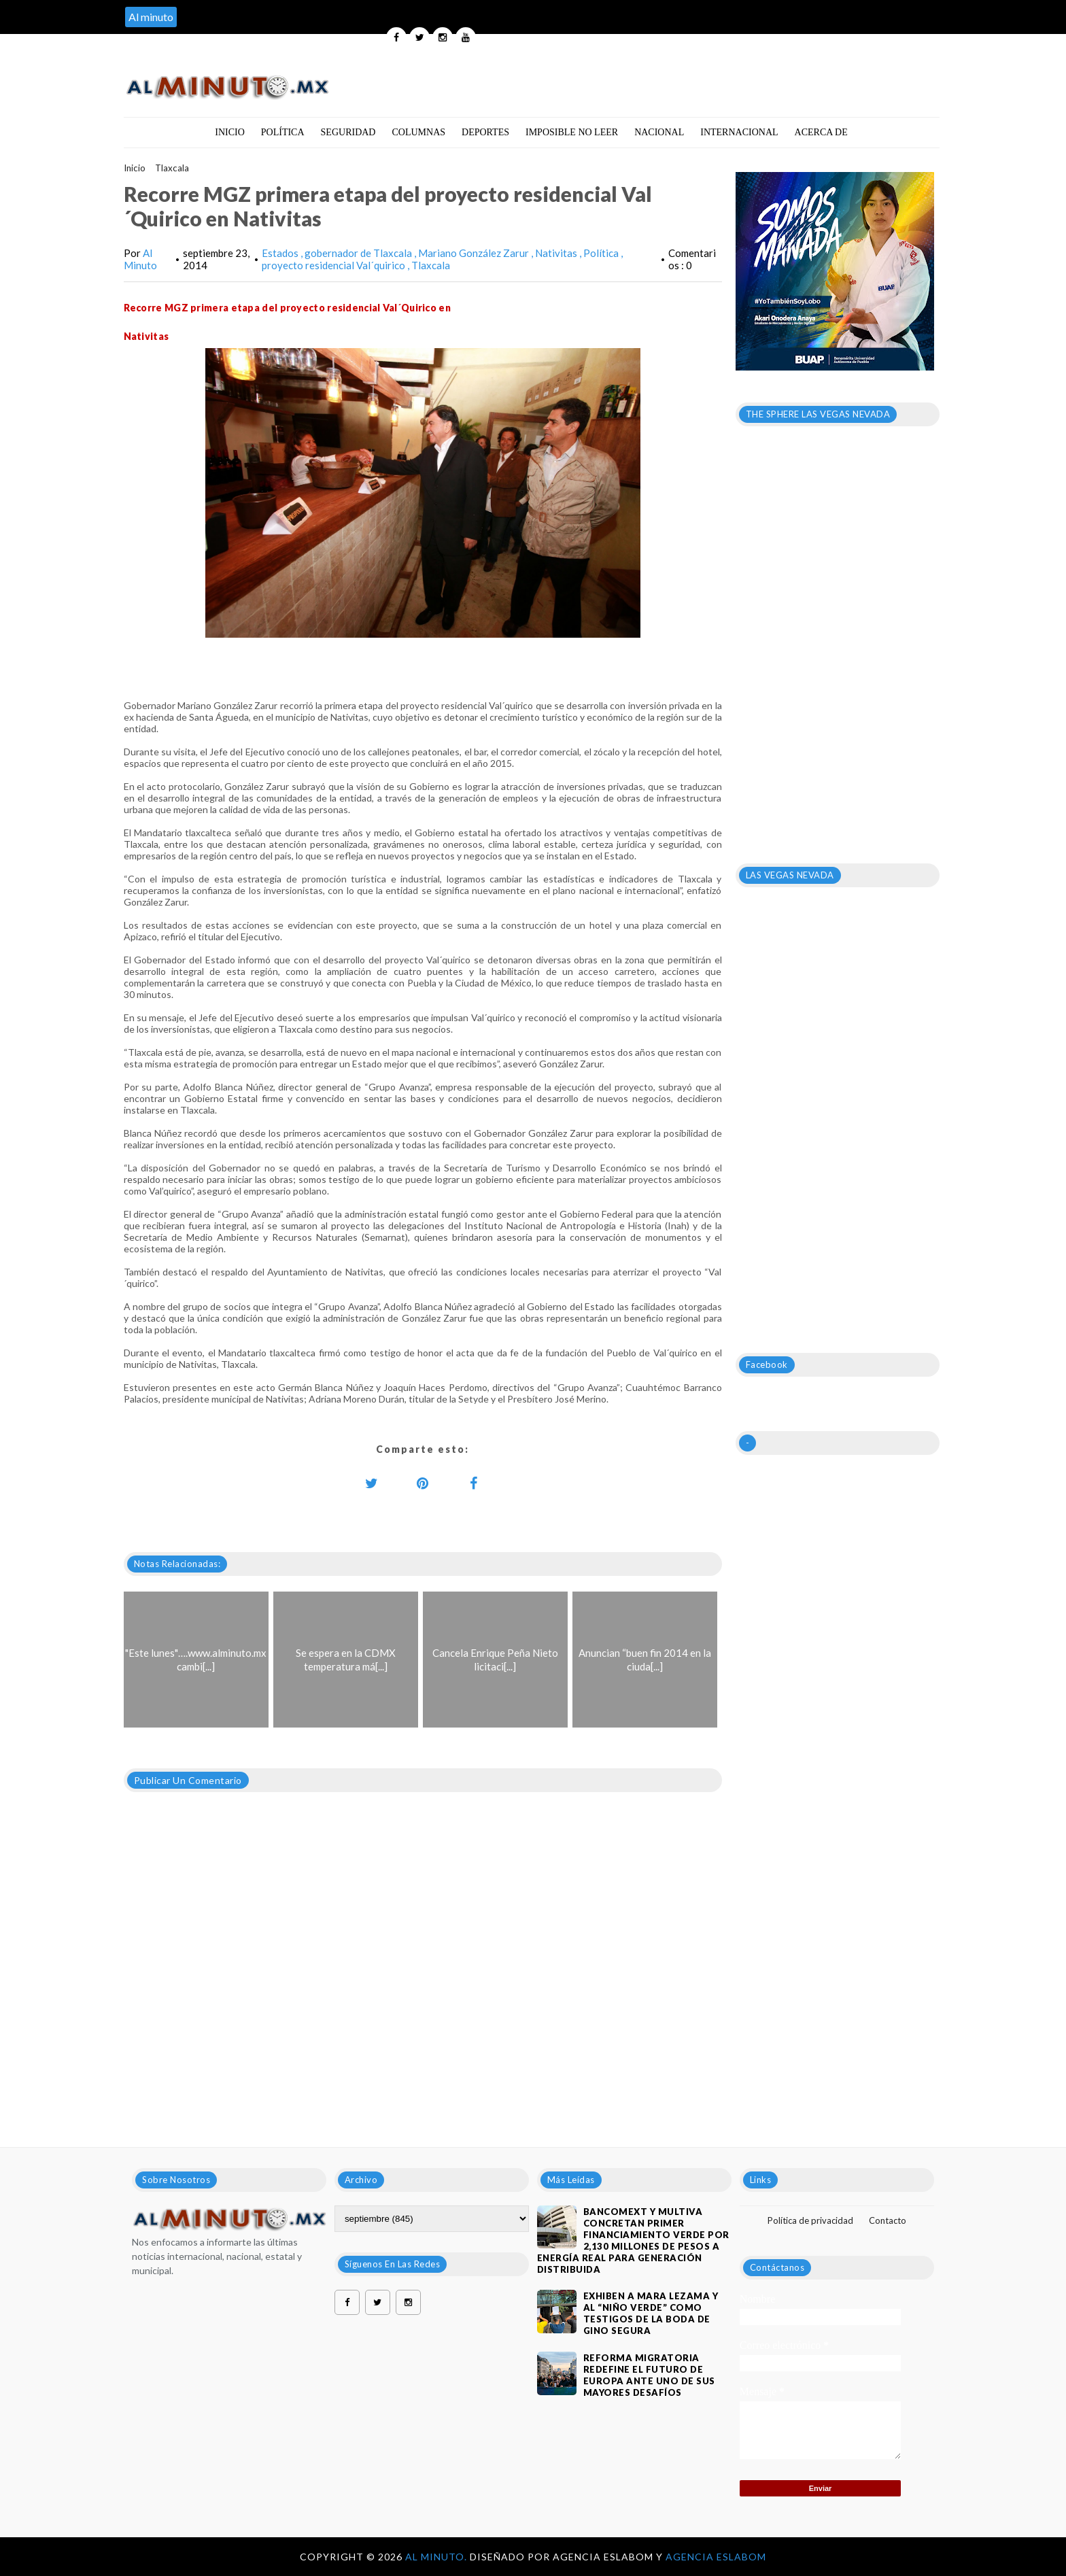  I want to click on Nacional, so click(659, 132).